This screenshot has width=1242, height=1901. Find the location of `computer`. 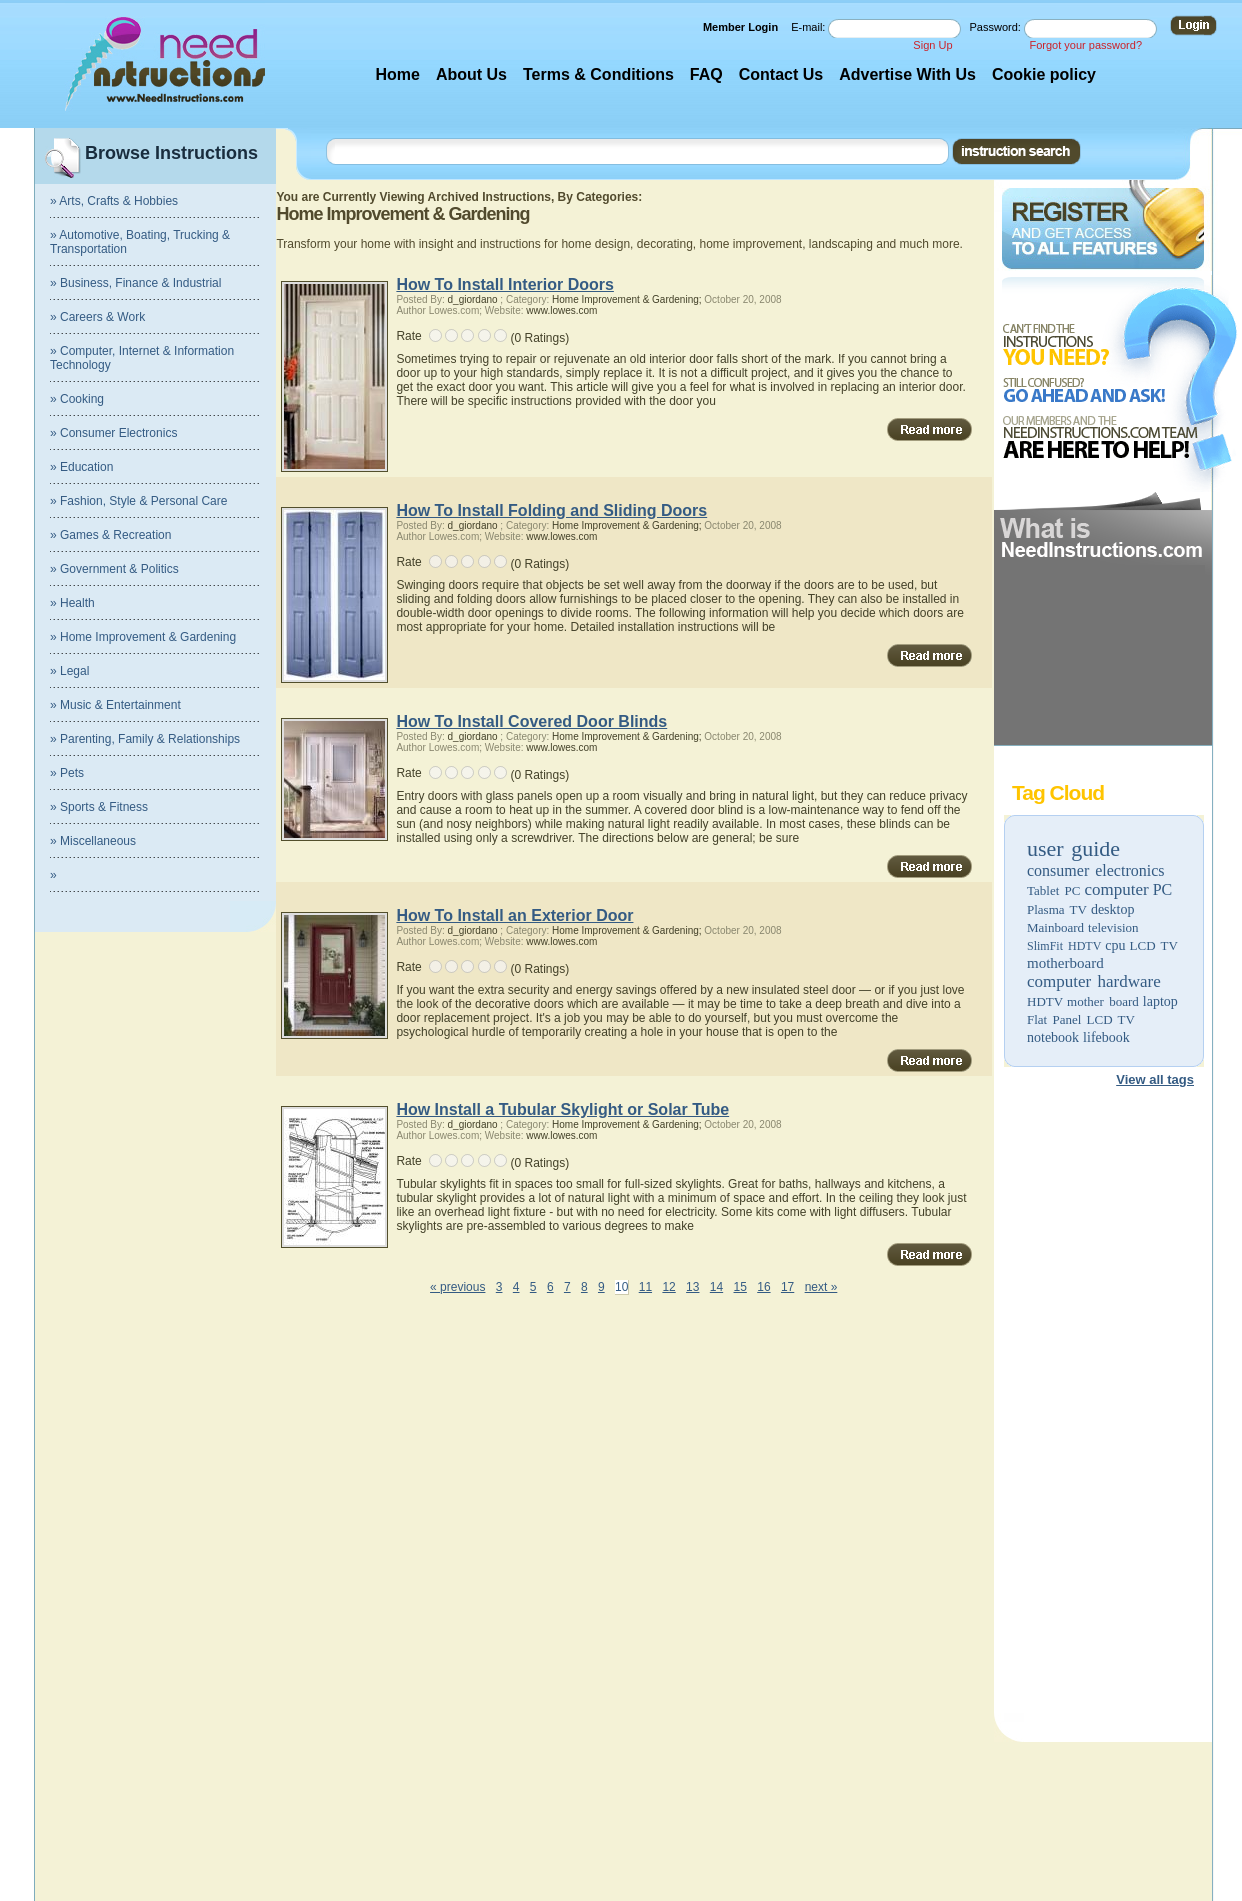

computer is located at coordinates (1116, 889).